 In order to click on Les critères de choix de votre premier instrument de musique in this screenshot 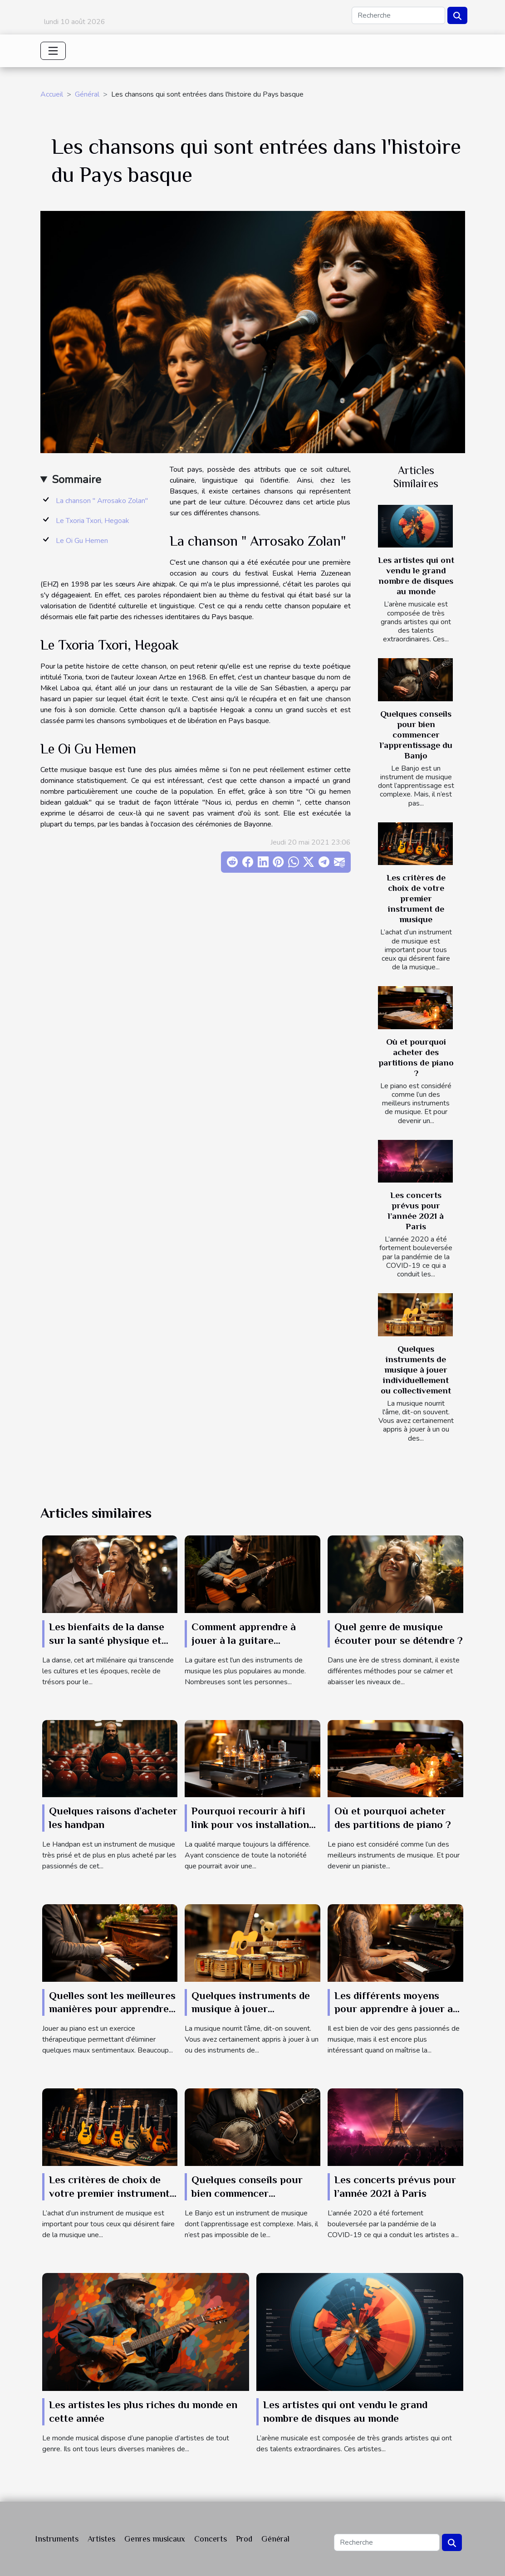, I will do `click(416, 898)`.